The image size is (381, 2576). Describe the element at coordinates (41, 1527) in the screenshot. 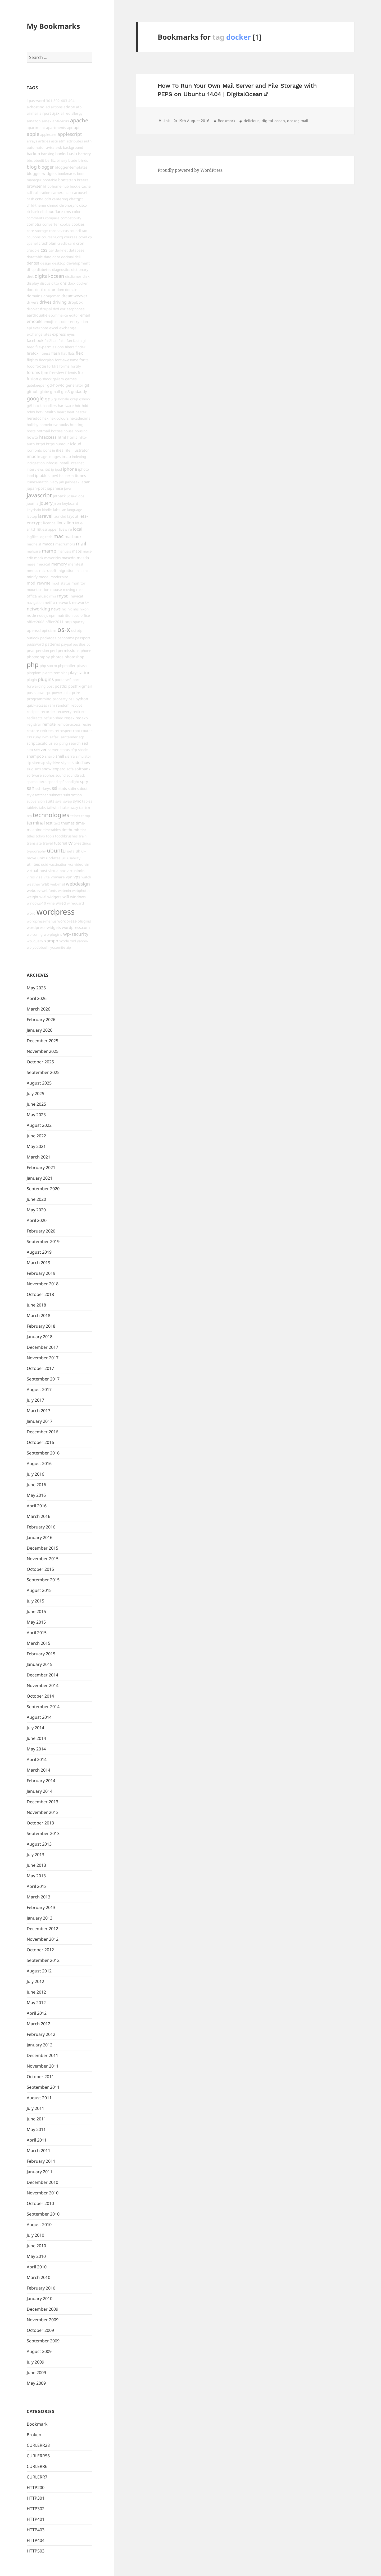

I see `February 2016` at that location.